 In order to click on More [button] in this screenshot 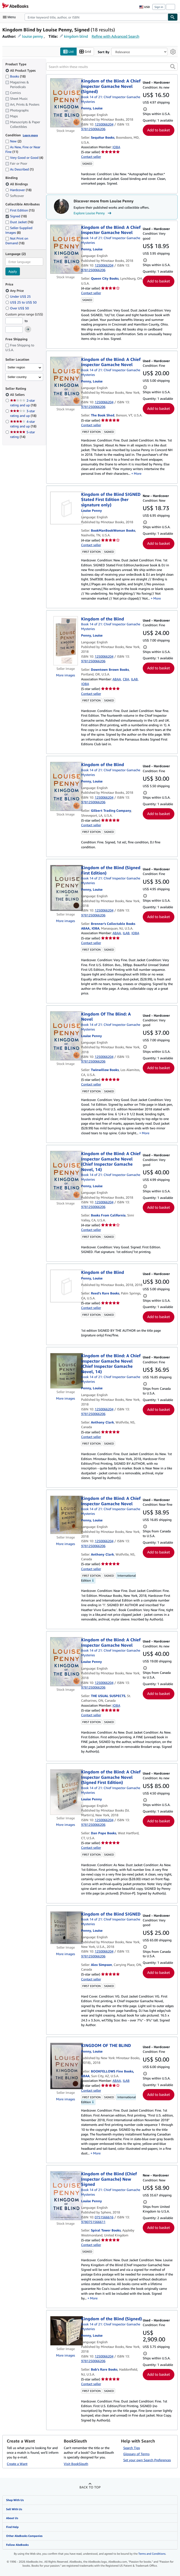, I will do `click(137, 473)`.